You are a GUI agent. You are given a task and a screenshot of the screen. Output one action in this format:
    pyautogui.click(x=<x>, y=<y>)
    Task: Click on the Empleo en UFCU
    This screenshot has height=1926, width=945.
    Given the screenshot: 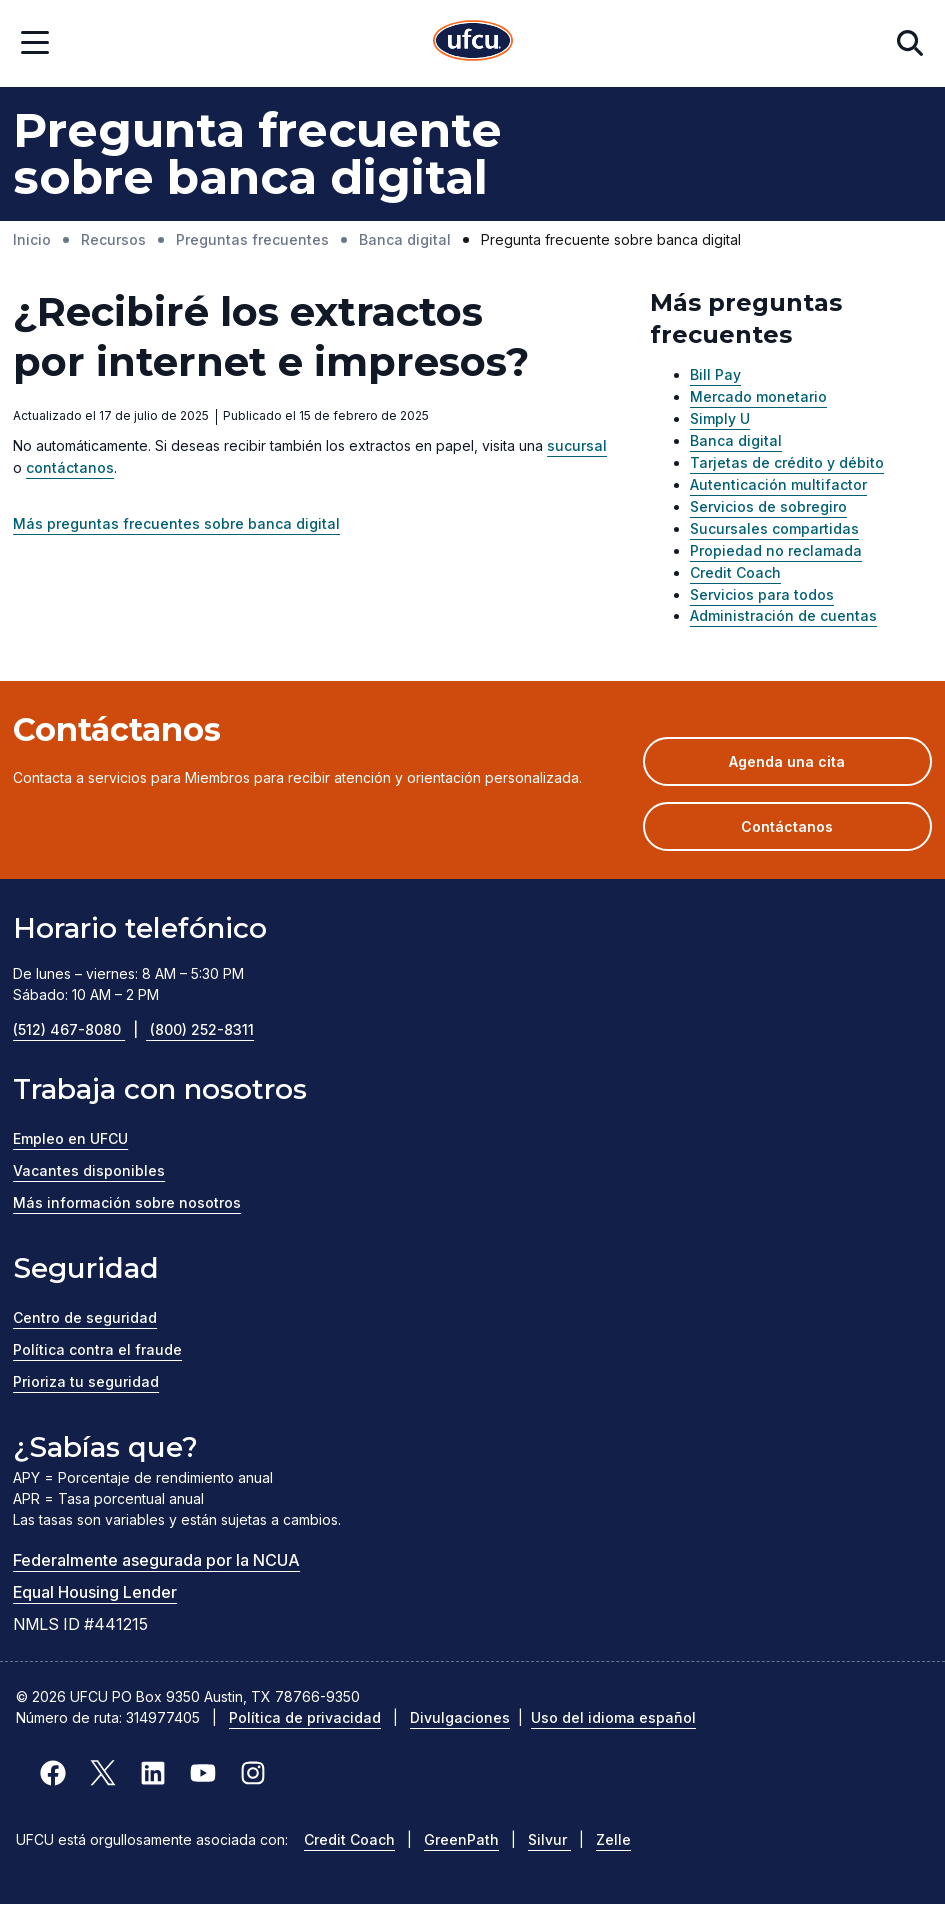 What is the action you would take?
    pyautogui.click(x=70, y=1138)
    